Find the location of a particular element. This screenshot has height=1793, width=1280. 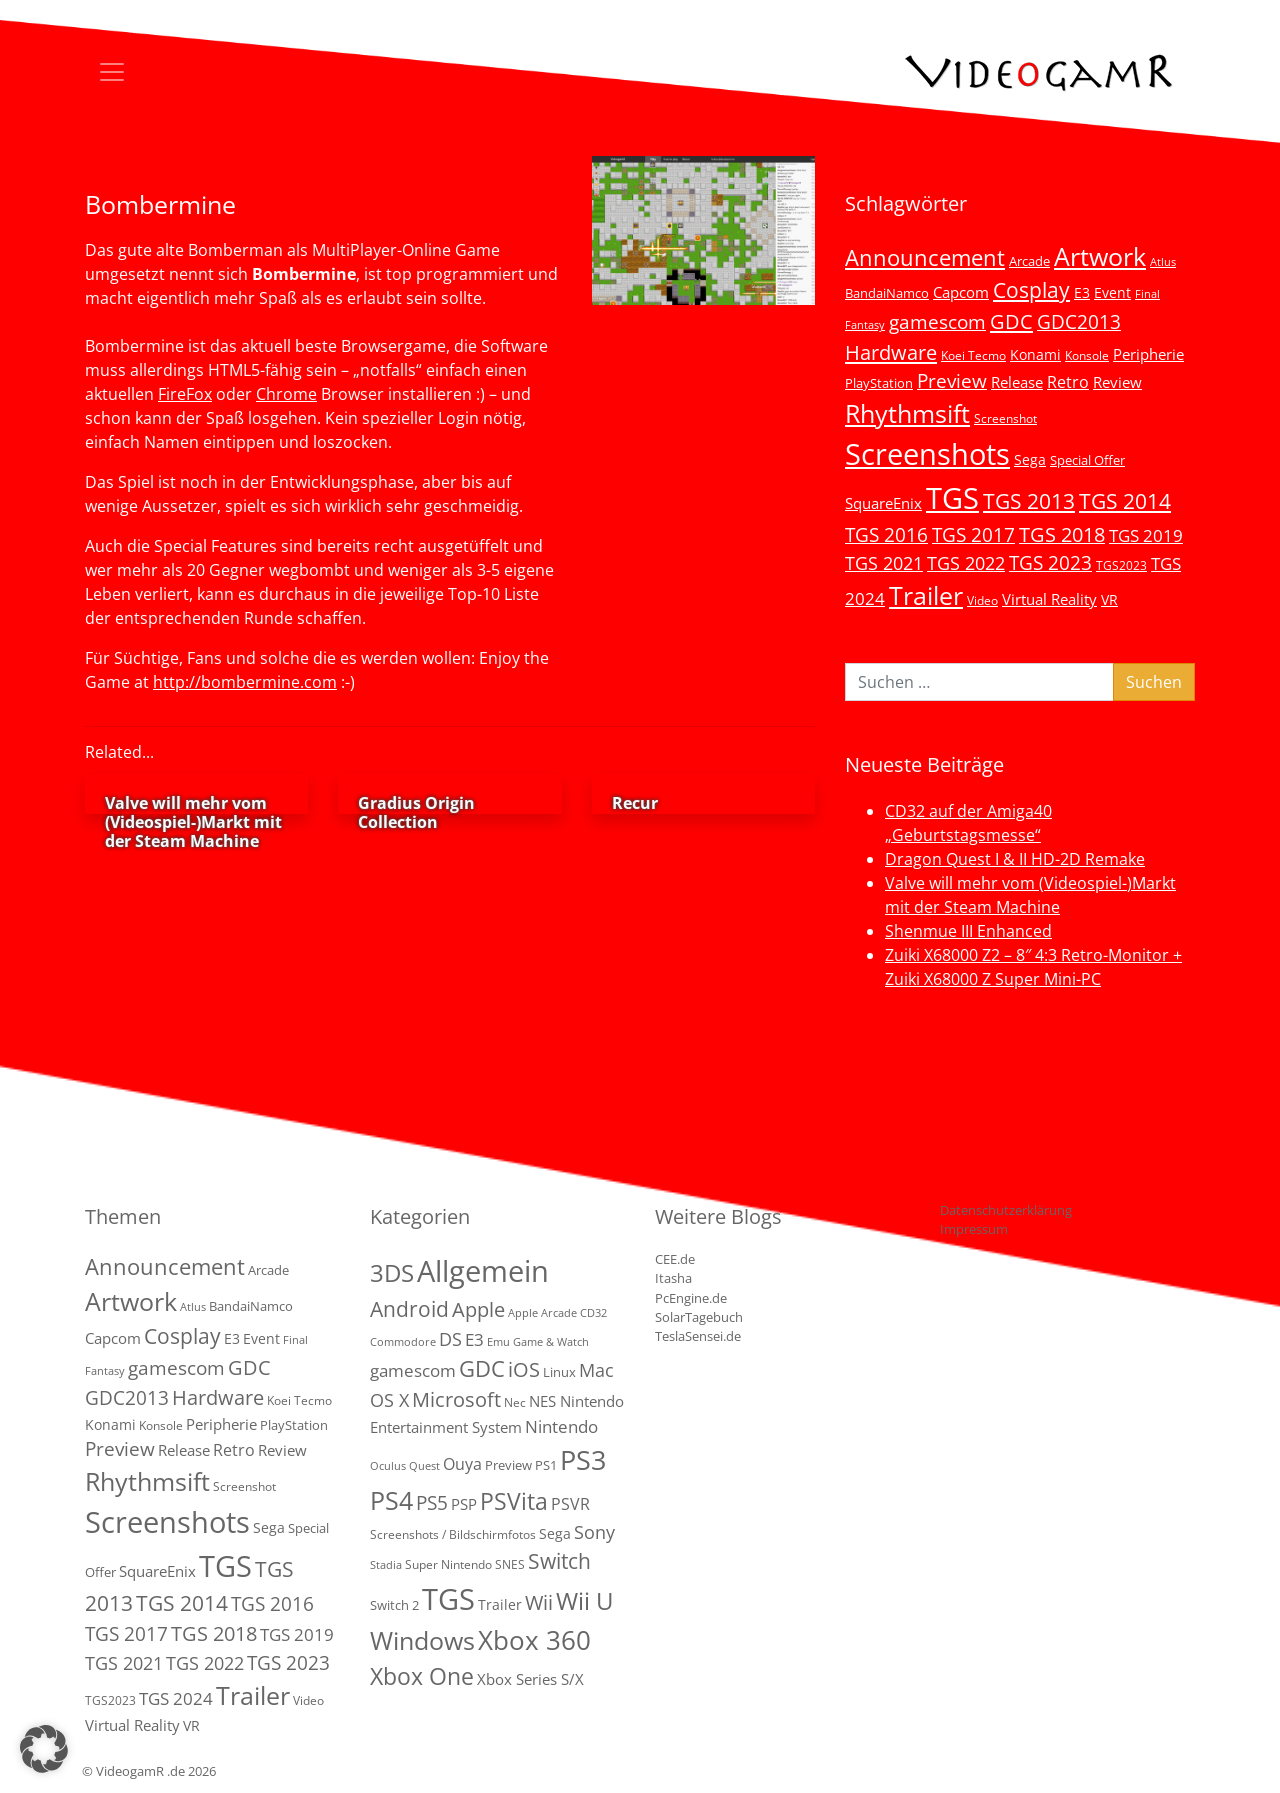

gamescom [gamescom (22 Einträge)] is located at coordinates (937, 321).